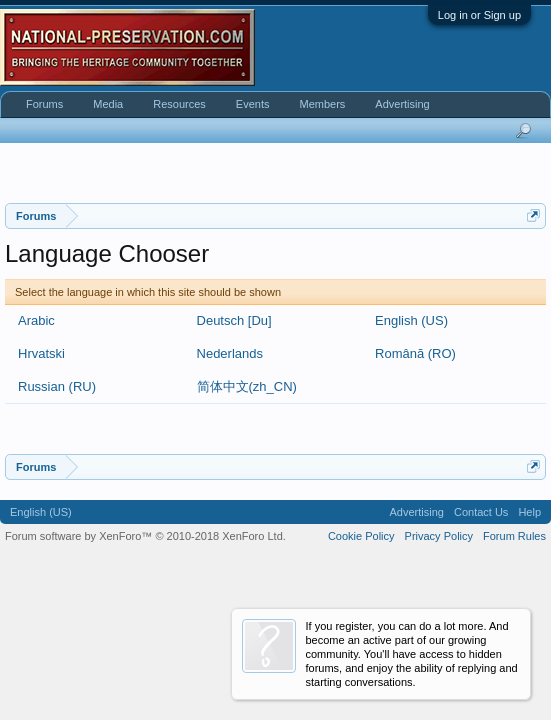  What do you see at coordinates (234, 320) in the screenshot?
I see `Deutsch [Du]` at bounding box center [234, 320].